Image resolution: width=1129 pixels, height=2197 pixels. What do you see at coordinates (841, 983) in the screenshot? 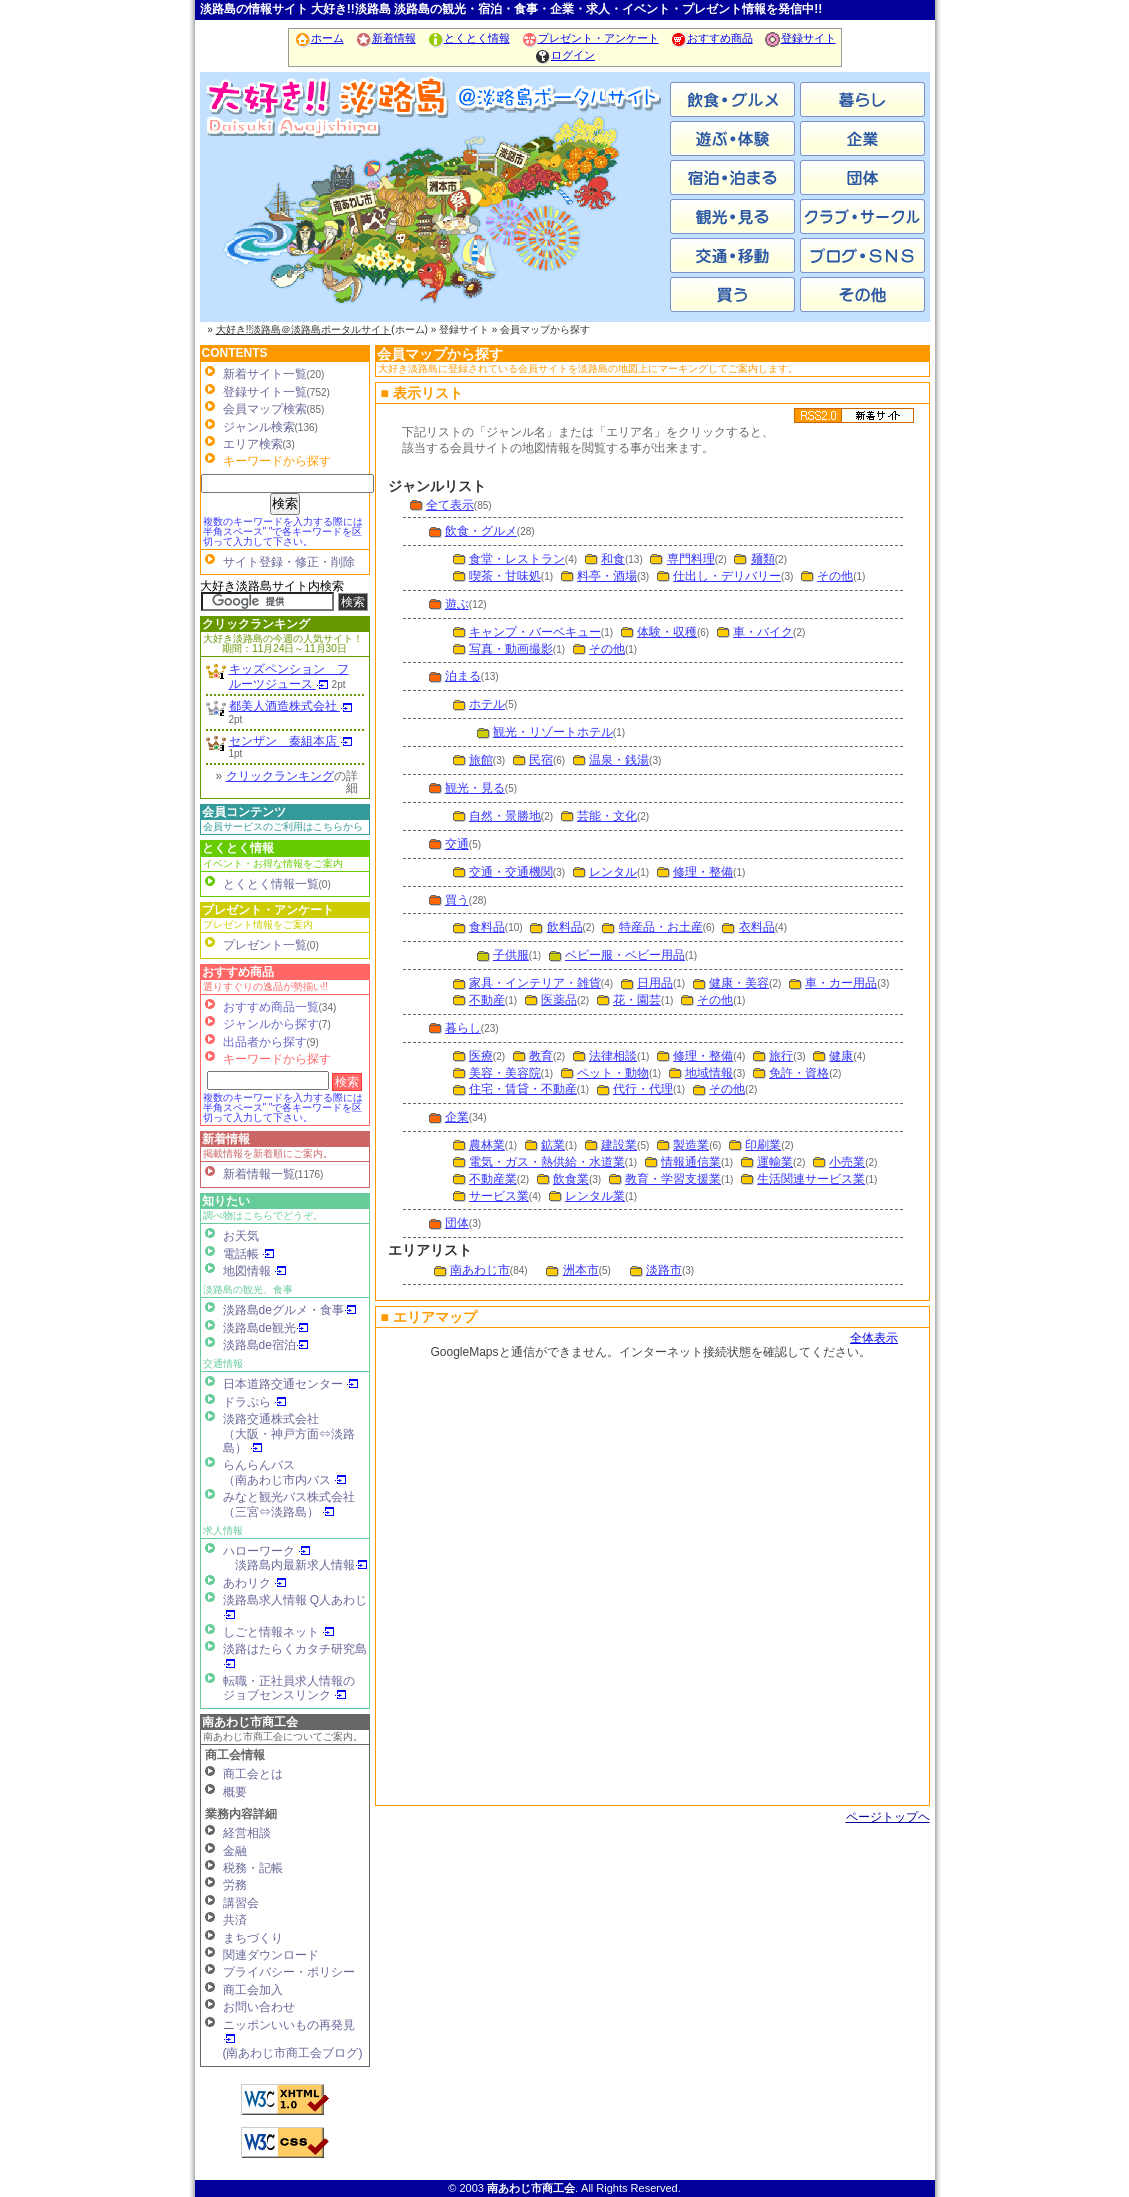
I see `車・カー用品` at bounding box center [841, 983].